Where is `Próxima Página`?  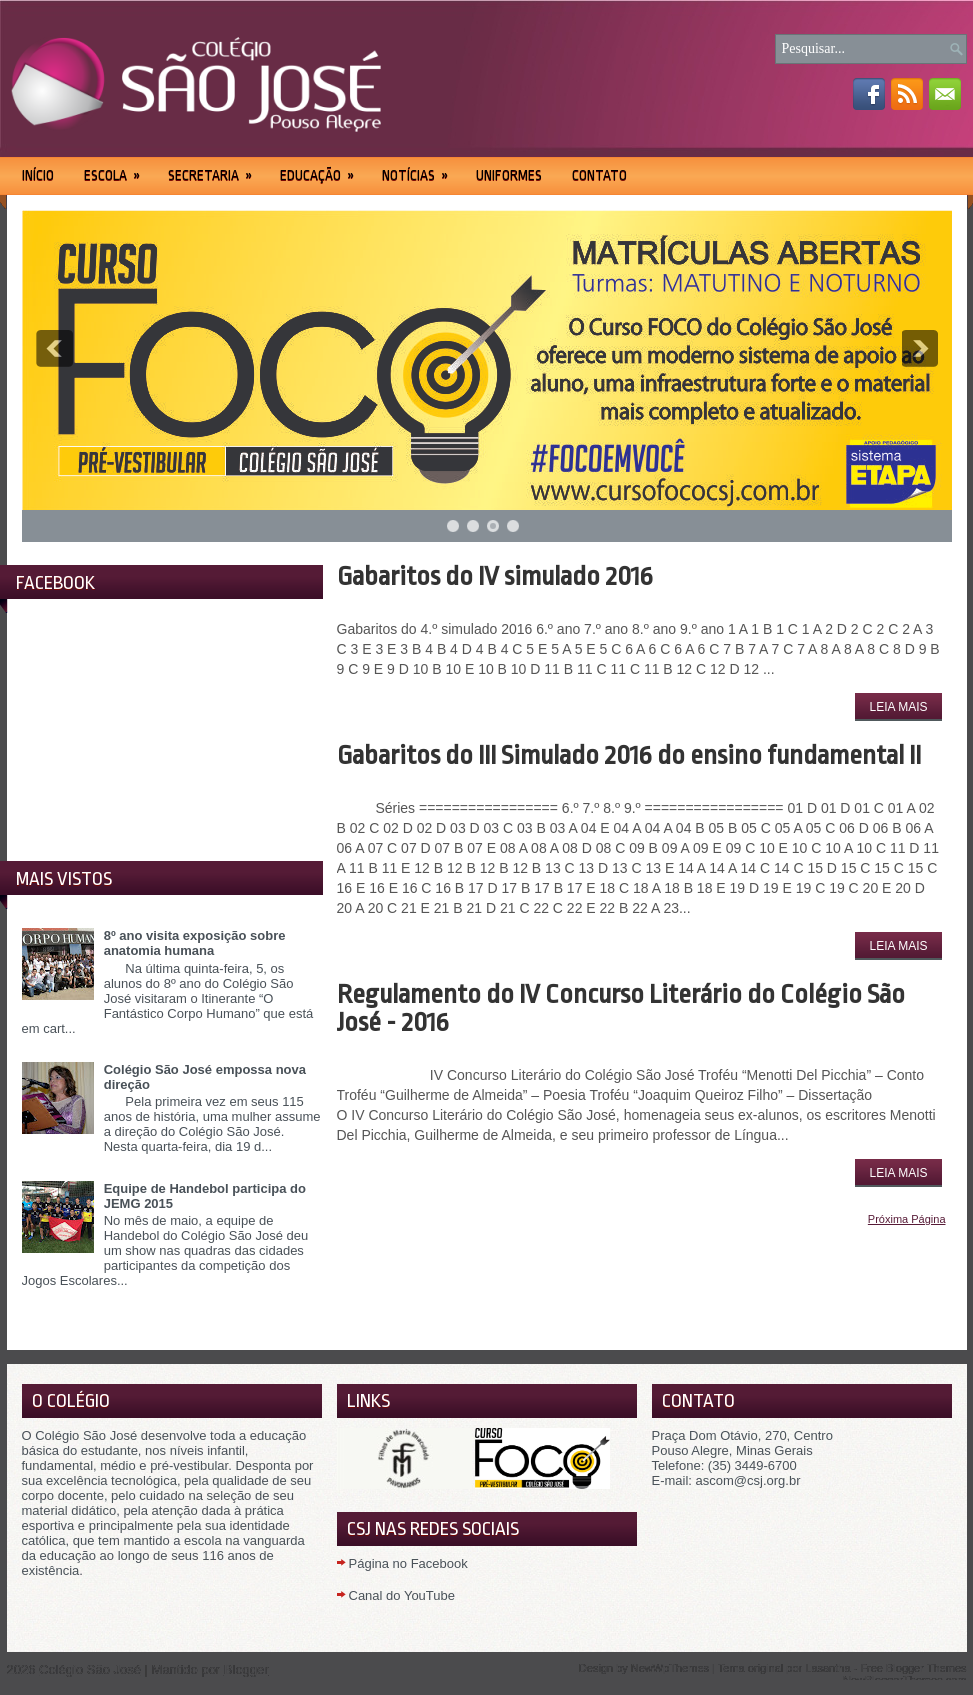
Próxima Página is located at coordinates (907, 1219).